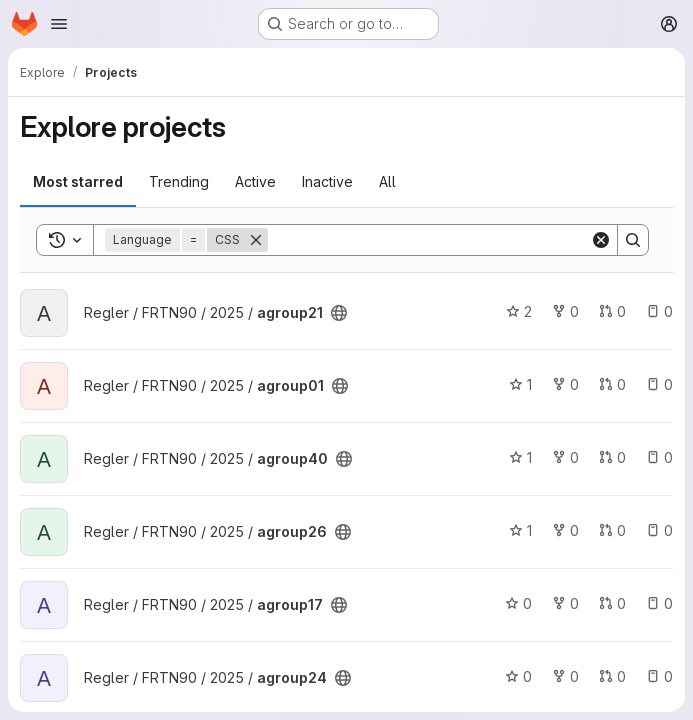 The width and height of the screenshot is (693, 720). I want to click on 0 [agroup17 has 0 open merge requests], so click(612, 603).